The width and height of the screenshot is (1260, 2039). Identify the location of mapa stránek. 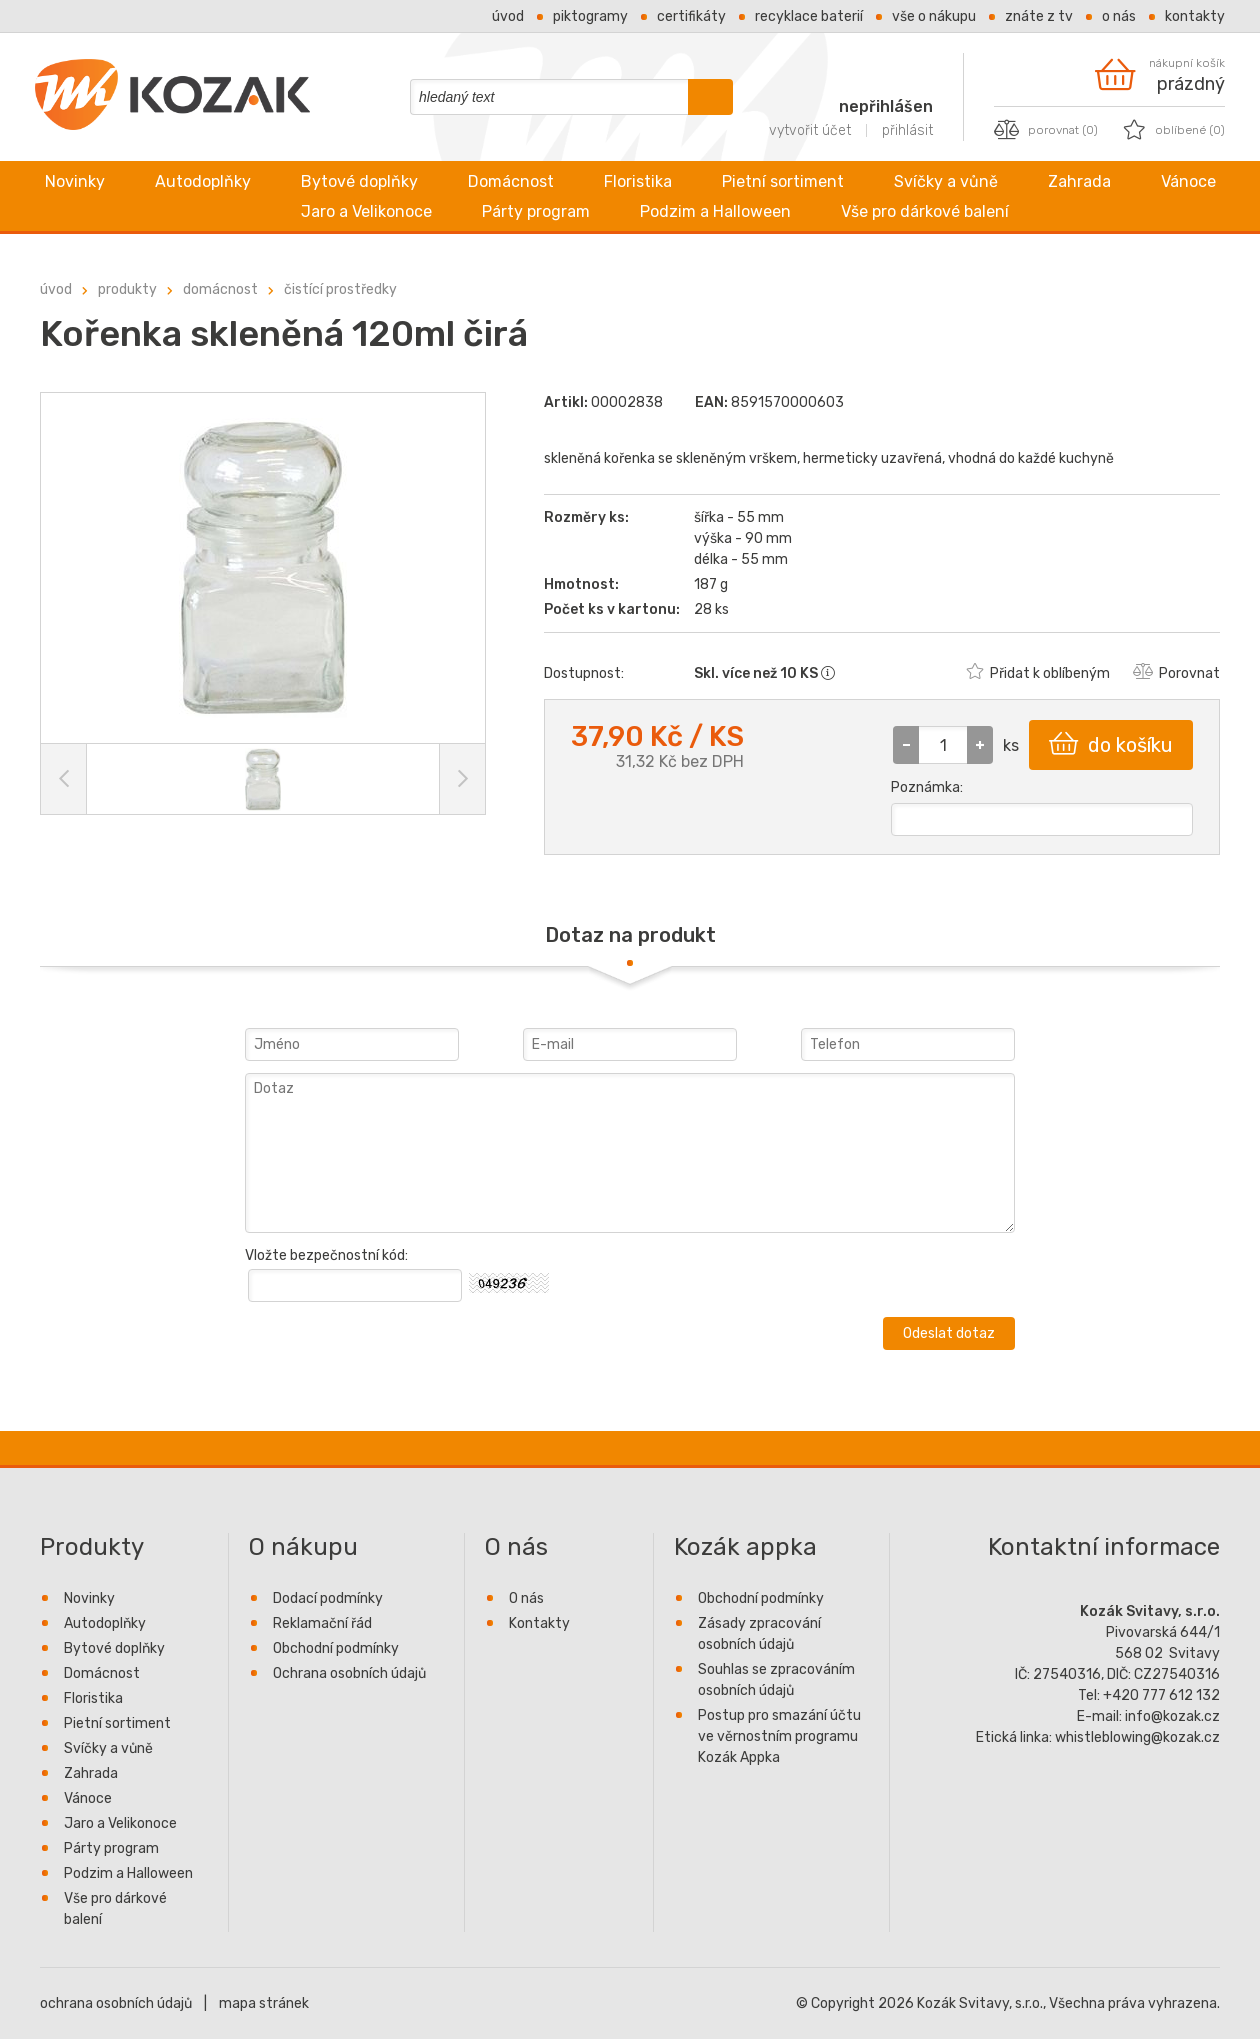
(264, 2003).